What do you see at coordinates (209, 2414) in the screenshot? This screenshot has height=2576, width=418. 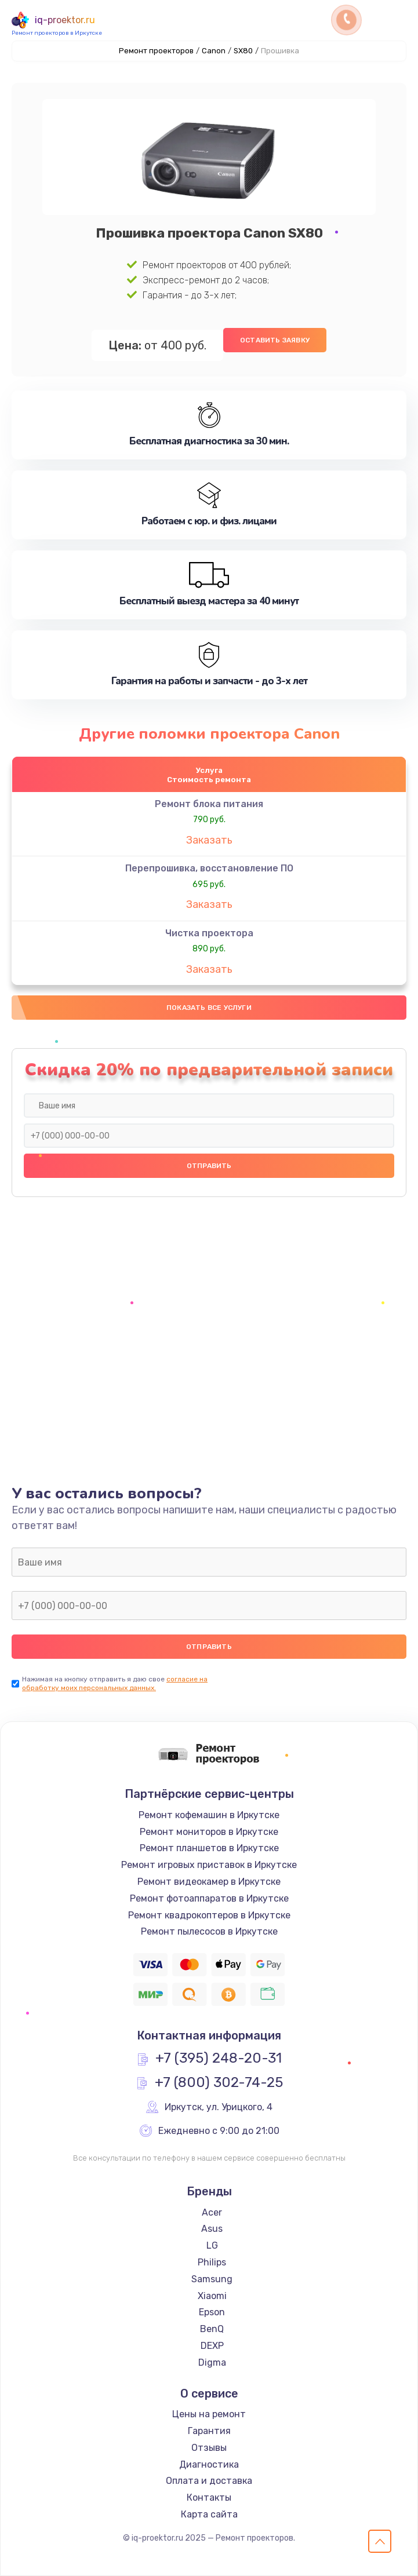 I see `Цены на ремонт` at bounding box center [209, 2414].